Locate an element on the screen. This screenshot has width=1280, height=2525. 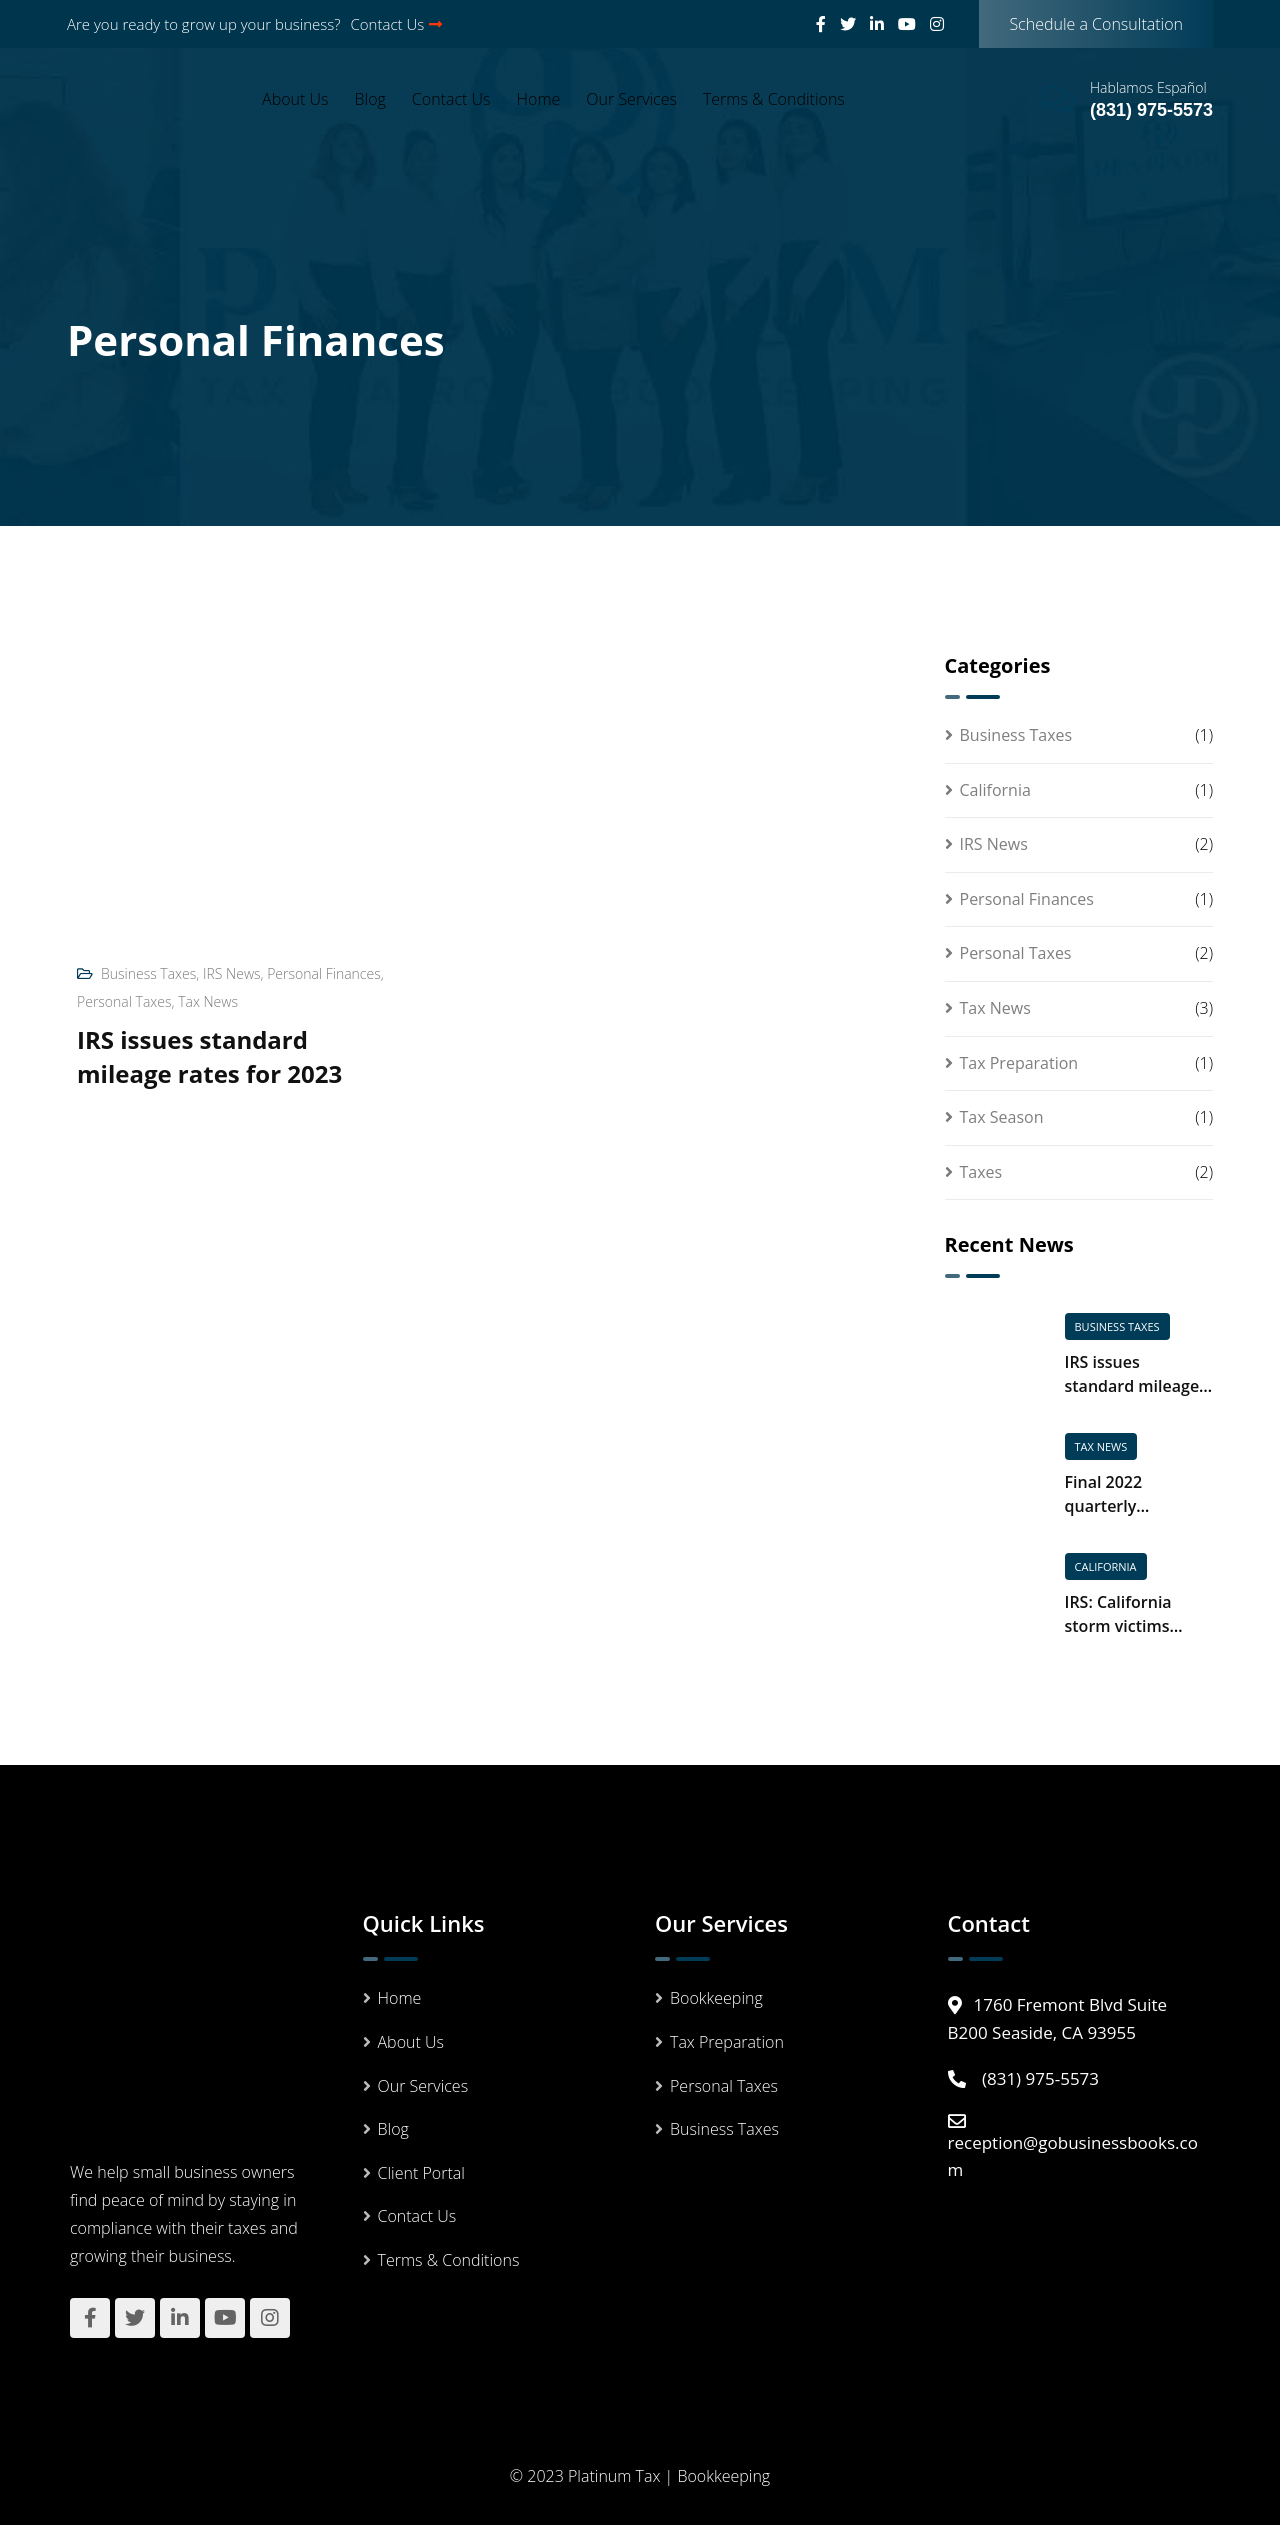
About Us is located at coordinates (295, 99).